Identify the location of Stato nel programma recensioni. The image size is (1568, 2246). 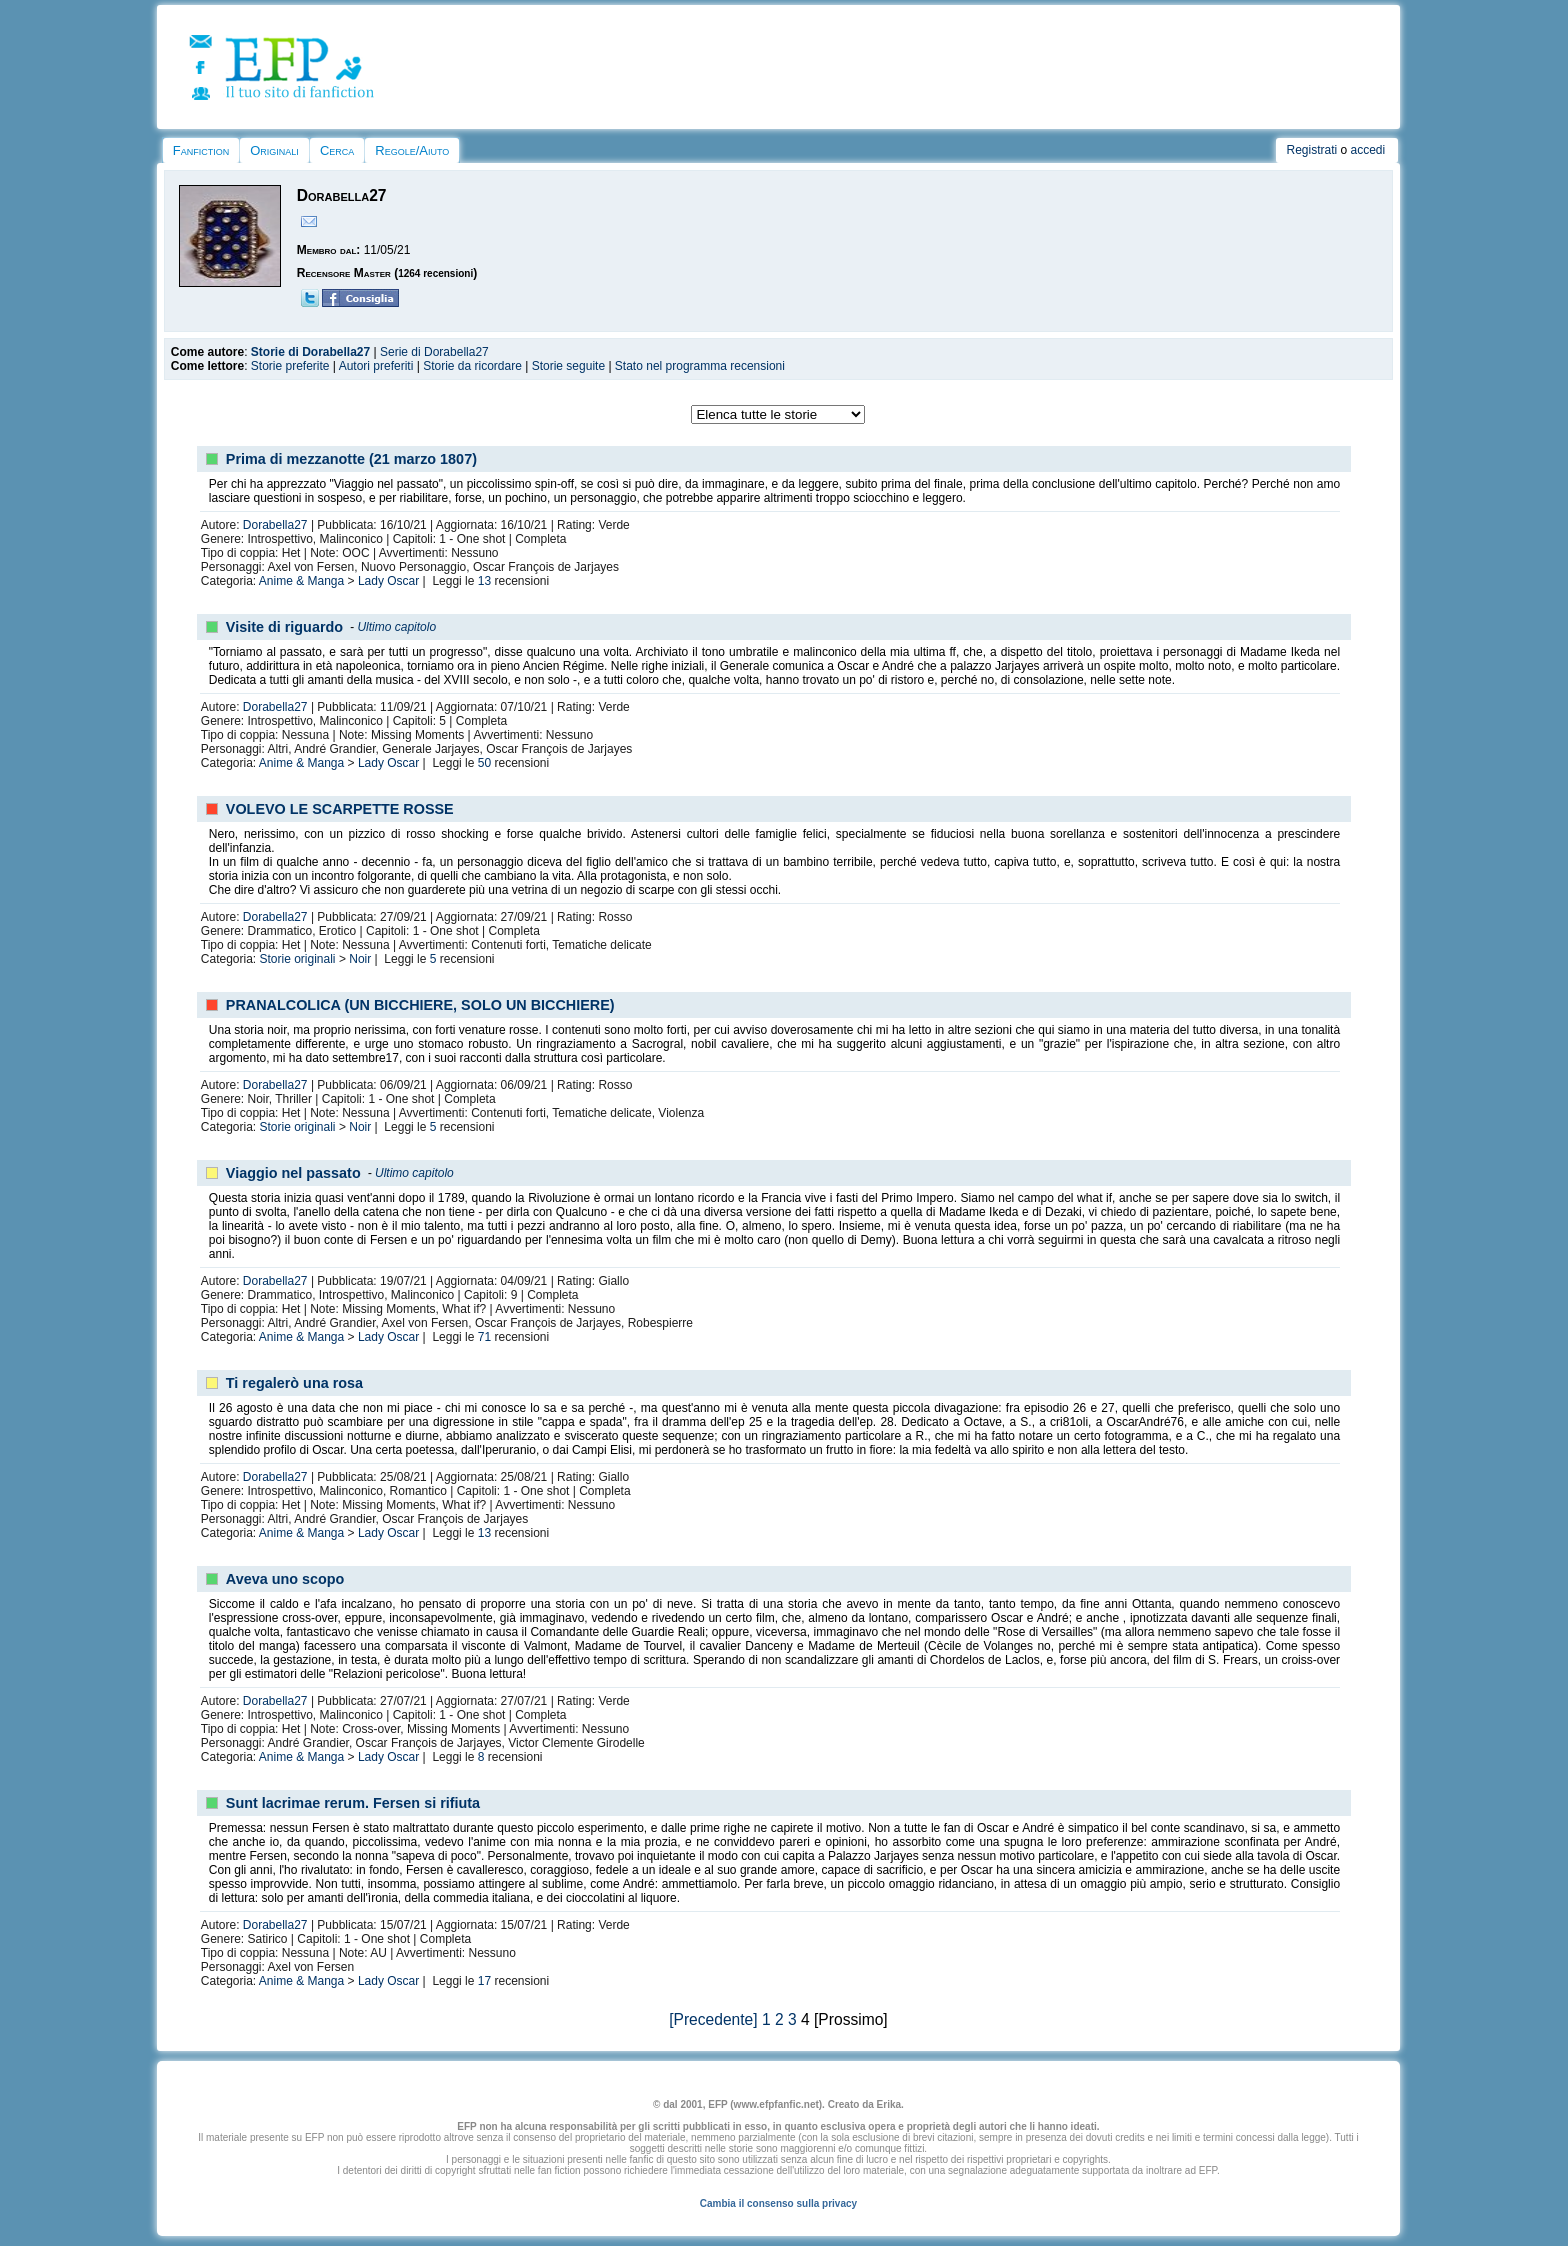
(700, 366).